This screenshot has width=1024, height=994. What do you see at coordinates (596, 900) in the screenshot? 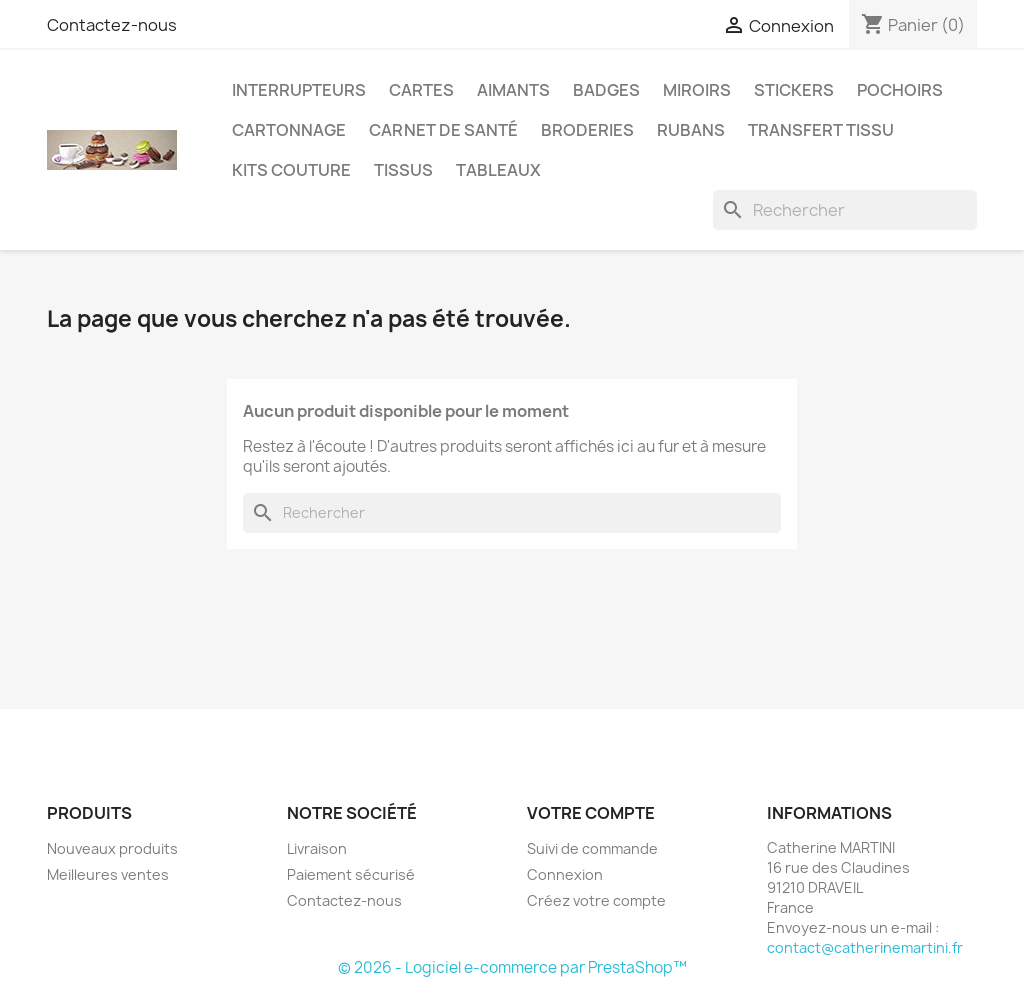
I see `Créez votre compte` at bounding box center [596, 900].